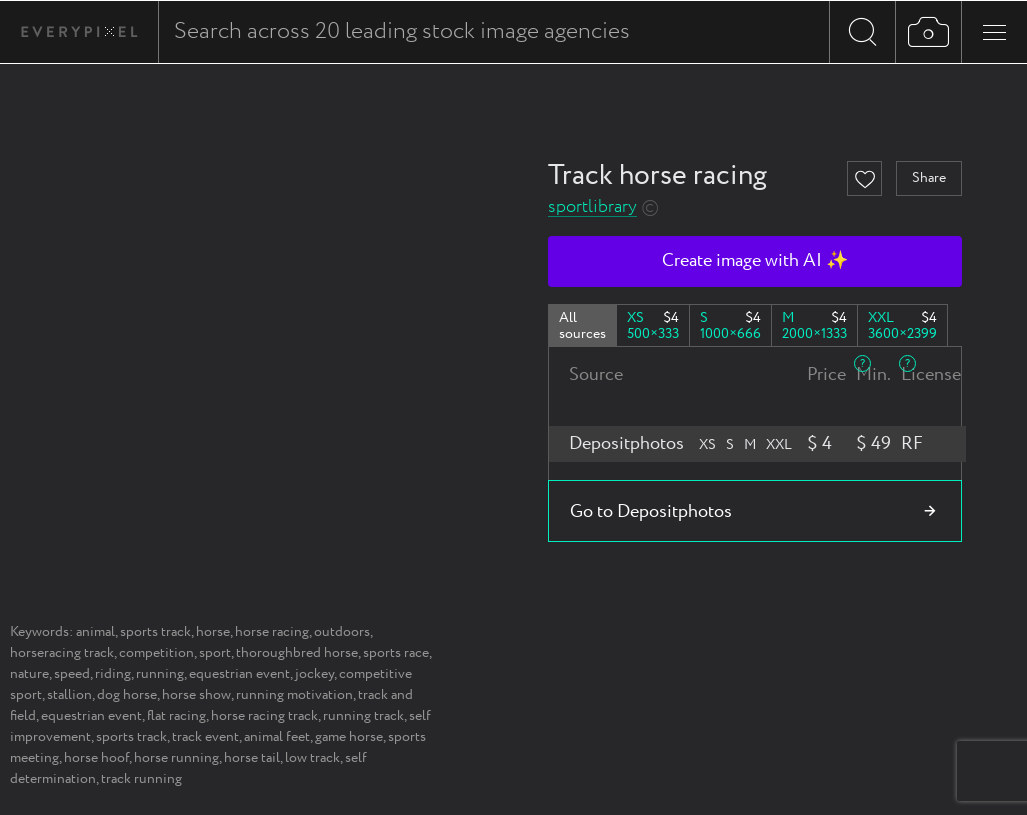 This screenshot has height=815, width=1027. What do you see at coordinates (272, 632) in the screenshot?
I see `horse racing` at bounding box center [272, 632].